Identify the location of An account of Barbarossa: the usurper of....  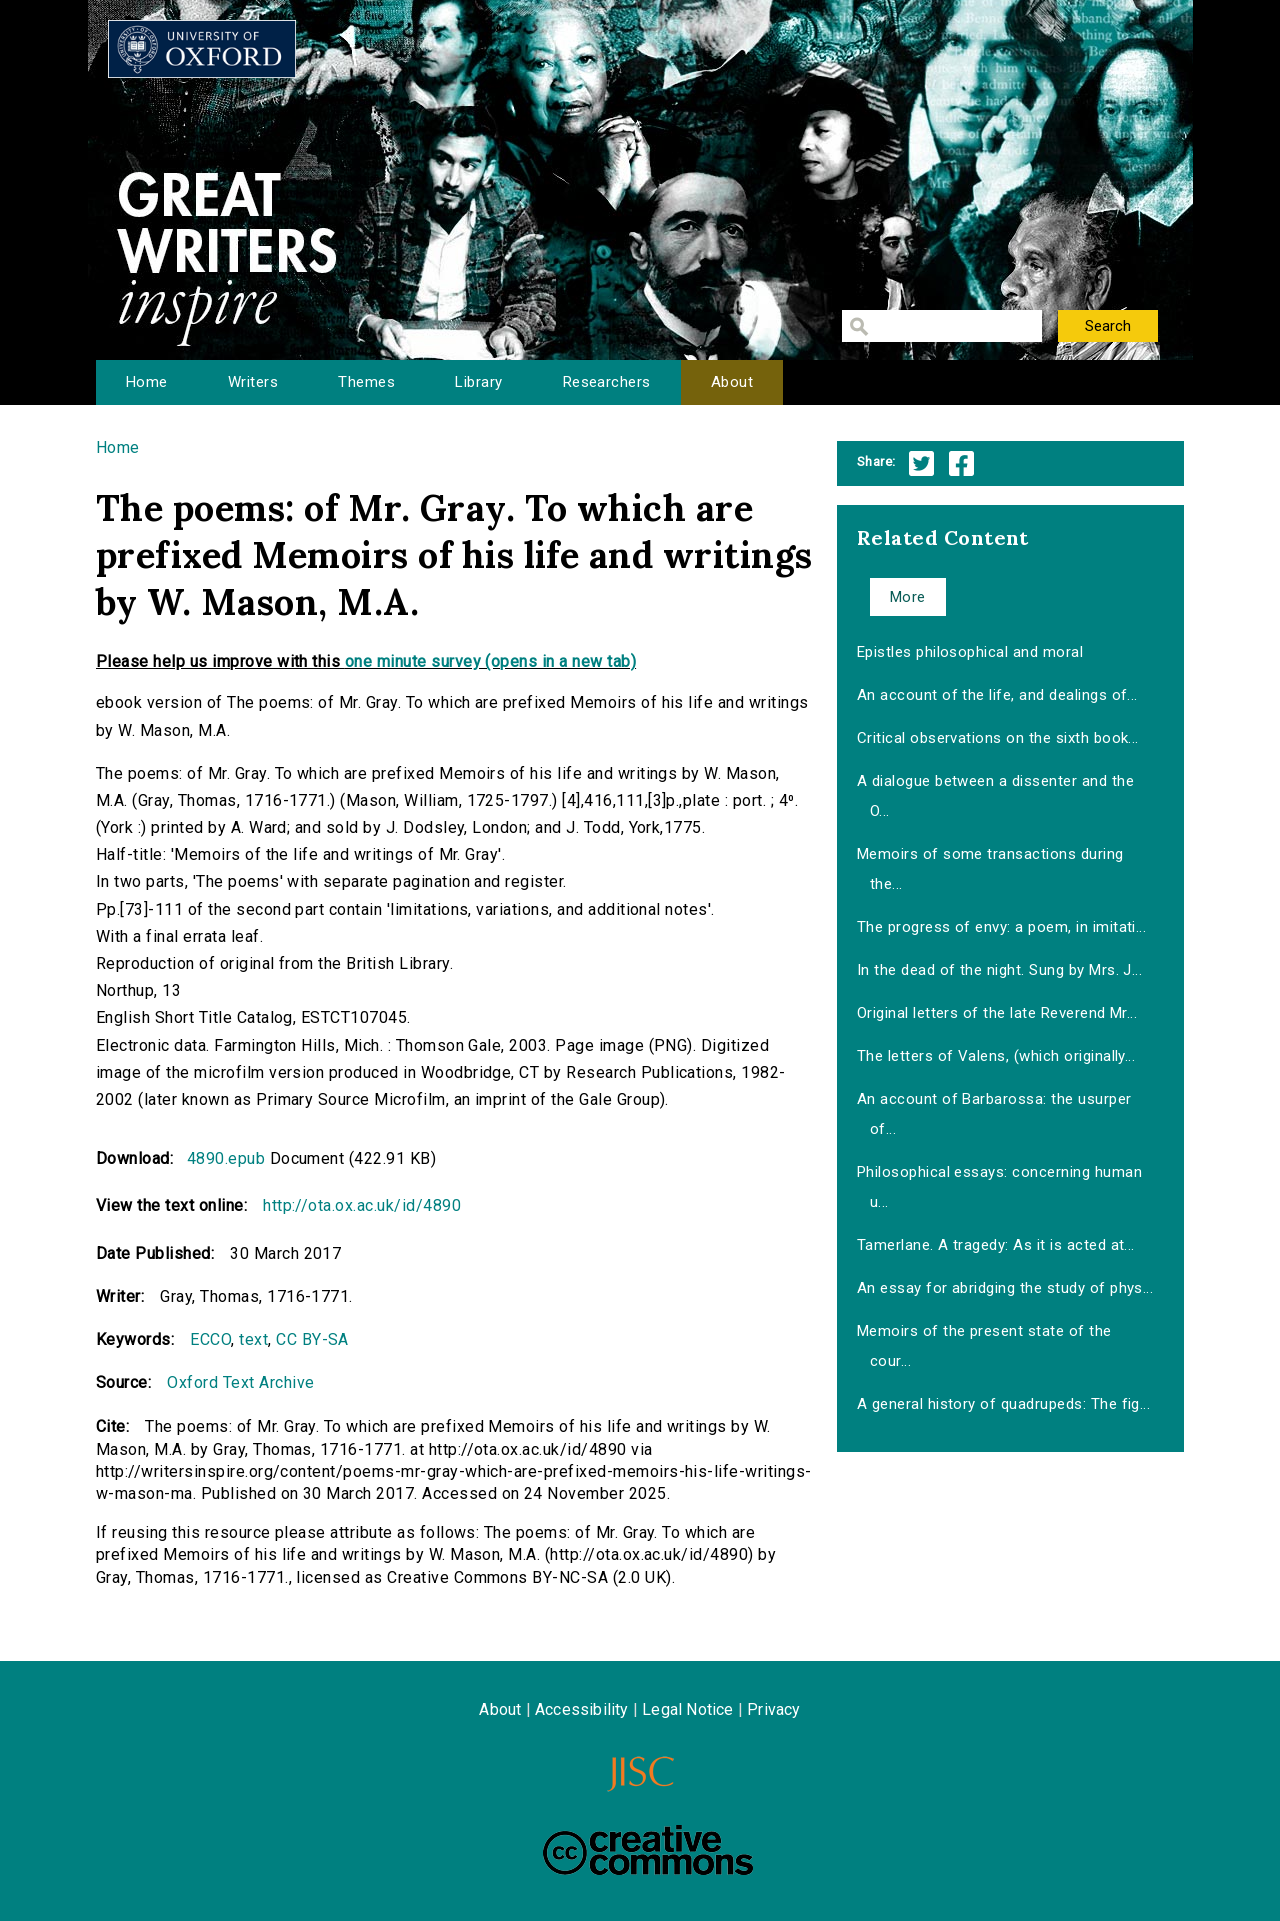
(994, 1114).